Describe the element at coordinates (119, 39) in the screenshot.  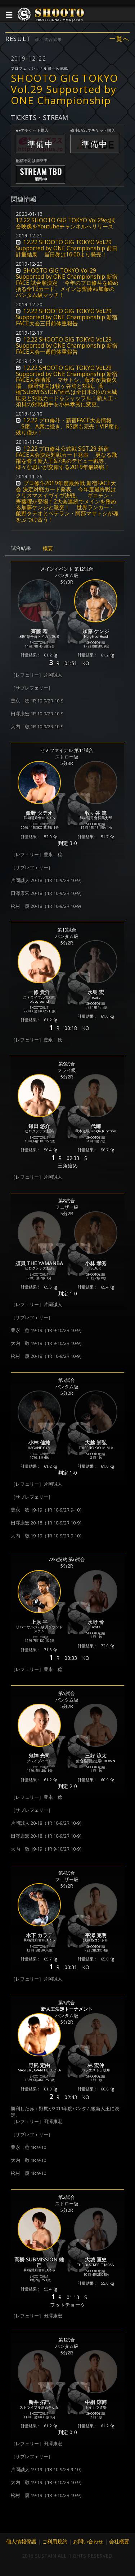
I see `一覧へ` at that location.